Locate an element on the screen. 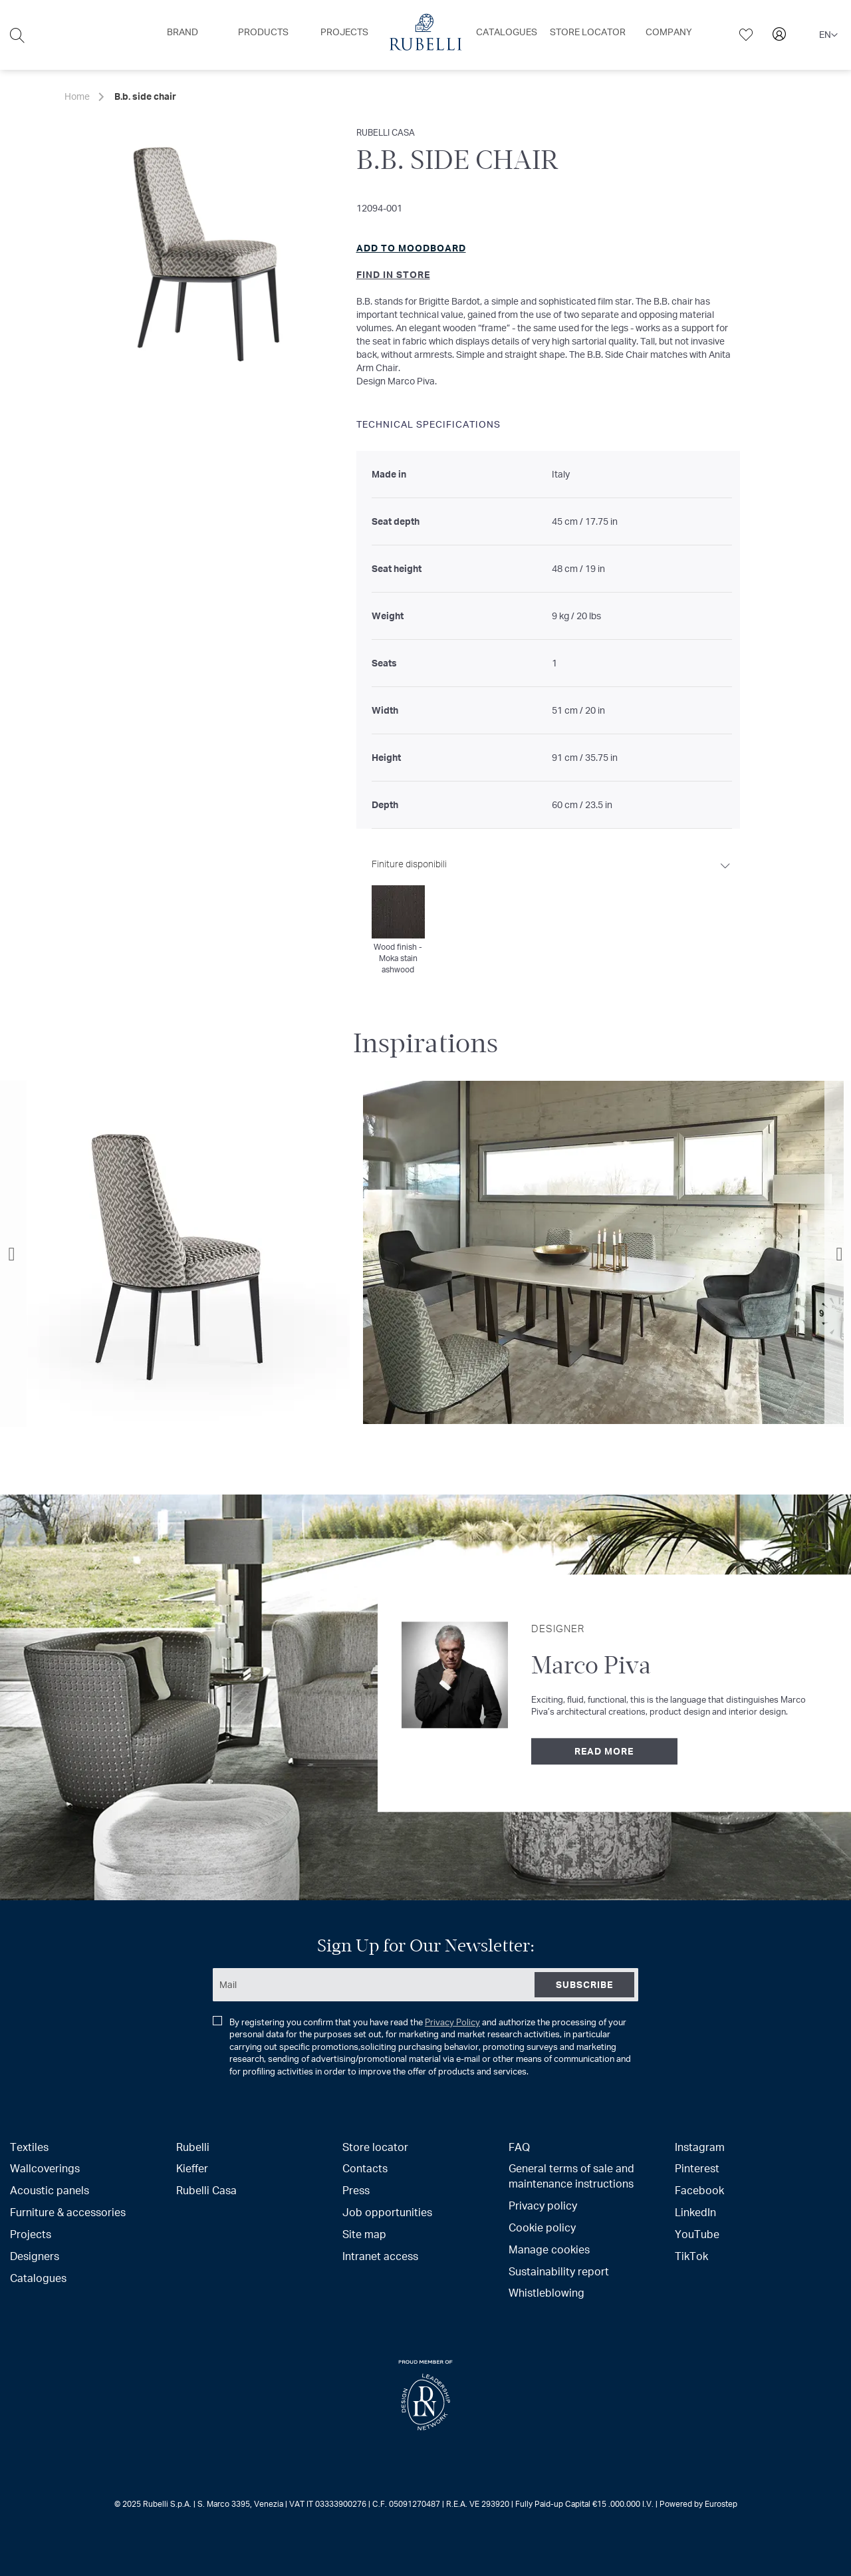 The height and width of the screenshot is (2576, 851). Press is located at coordinates (356, 2190).